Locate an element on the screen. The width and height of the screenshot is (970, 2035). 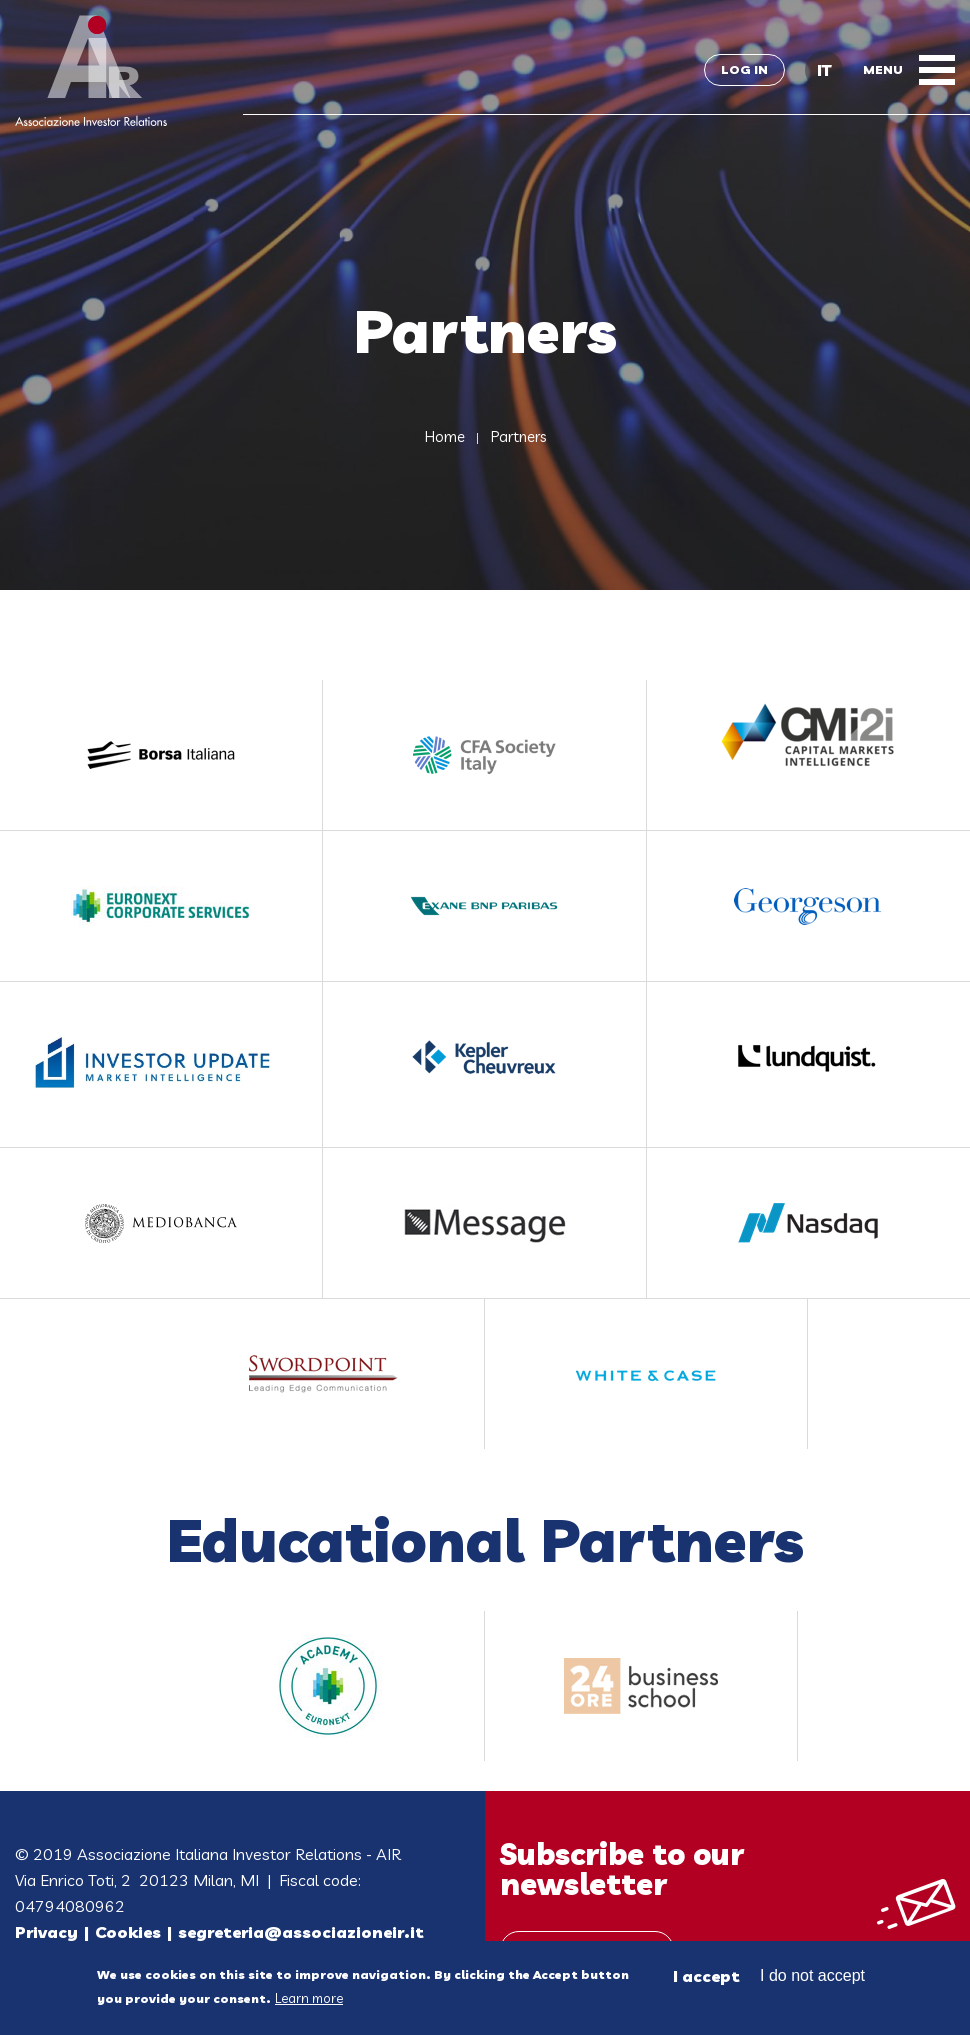
I accept is located at coordinates (706, 1980).